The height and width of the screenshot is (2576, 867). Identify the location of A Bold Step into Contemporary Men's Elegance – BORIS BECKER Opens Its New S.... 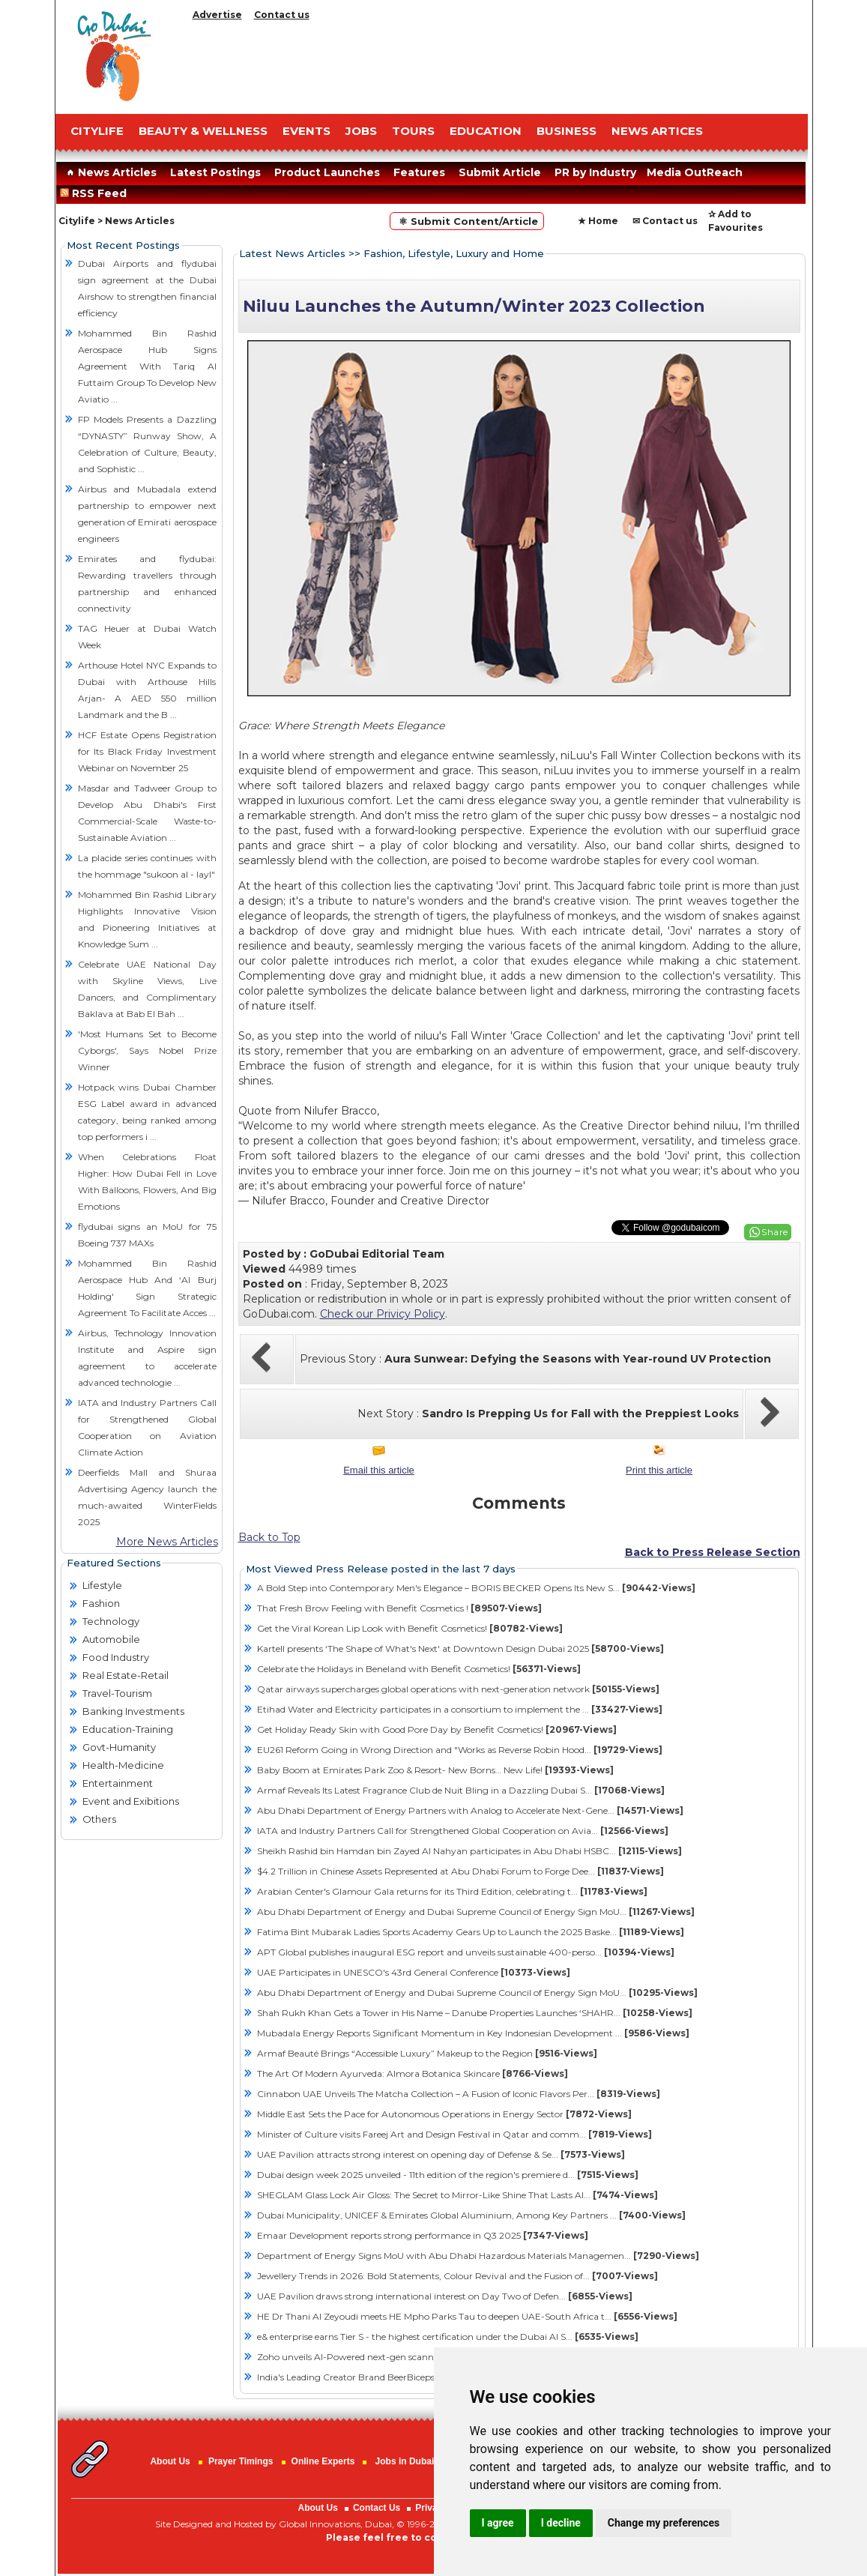
(476, 1587).